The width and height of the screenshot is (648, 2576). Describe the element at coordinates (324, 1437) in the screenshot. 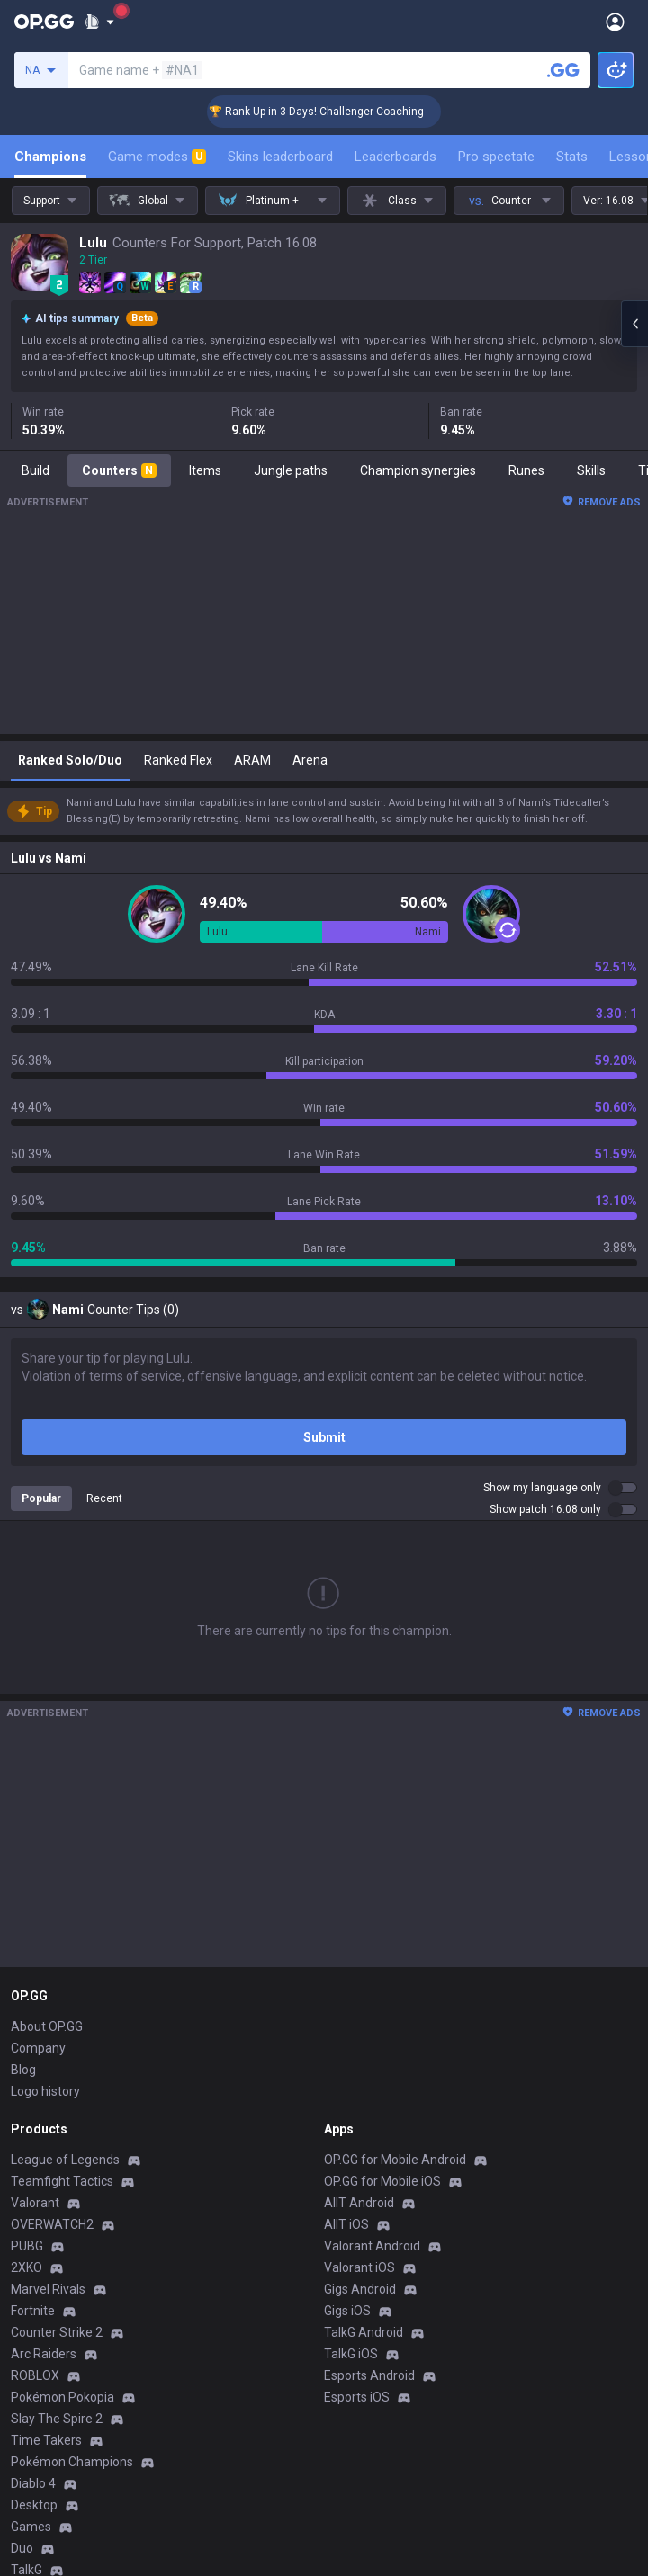

I see `Submit` at that location.